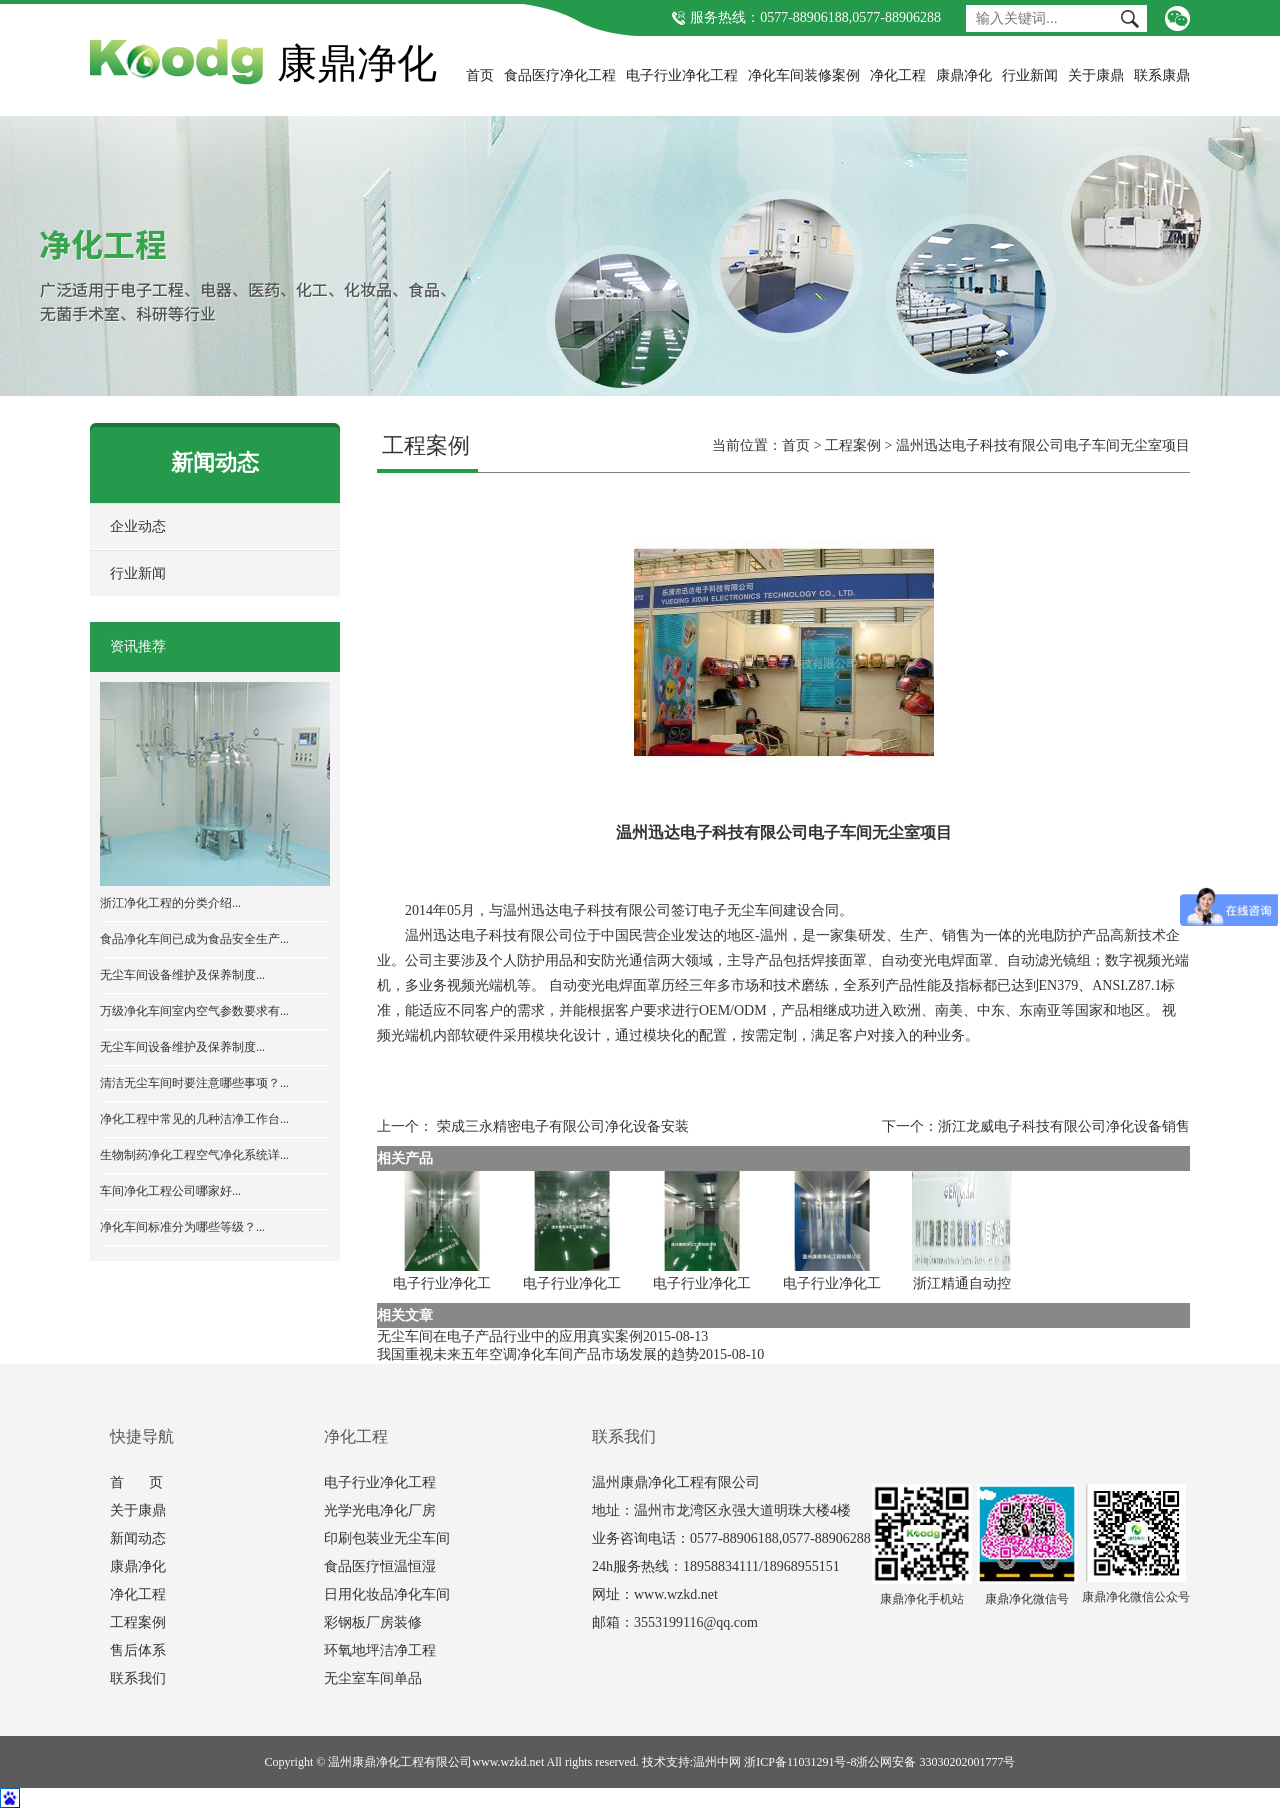  What do you see at coordinates (373, 1678) in the screenshot?
I see `无尘室车间单品` at bounding box center [373, 1678].